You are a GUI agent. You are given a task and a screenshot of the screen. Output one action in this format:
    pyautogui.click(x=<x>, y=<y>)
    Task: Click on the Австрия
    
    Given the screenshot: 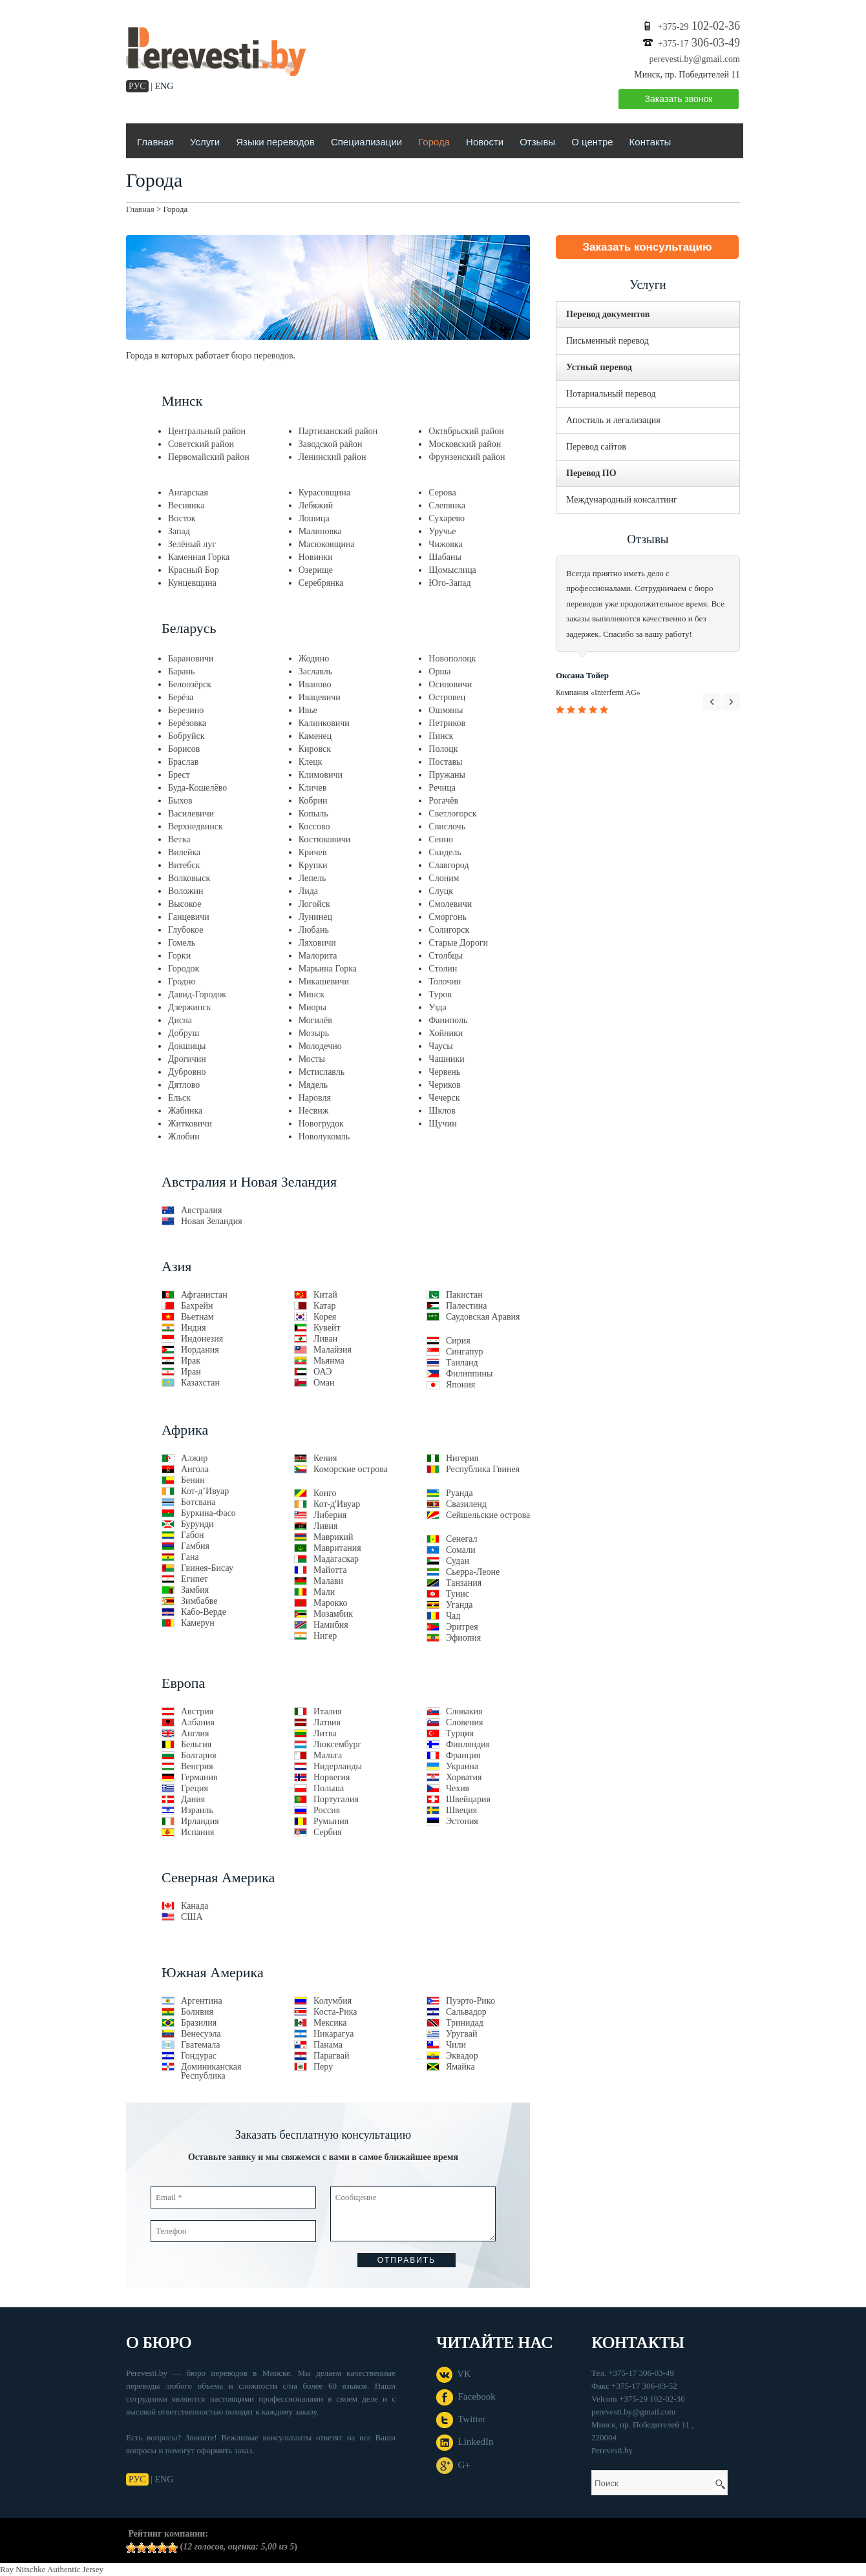 What is the action you would take?
    pyautogui.click(x=197, y=1711)
    